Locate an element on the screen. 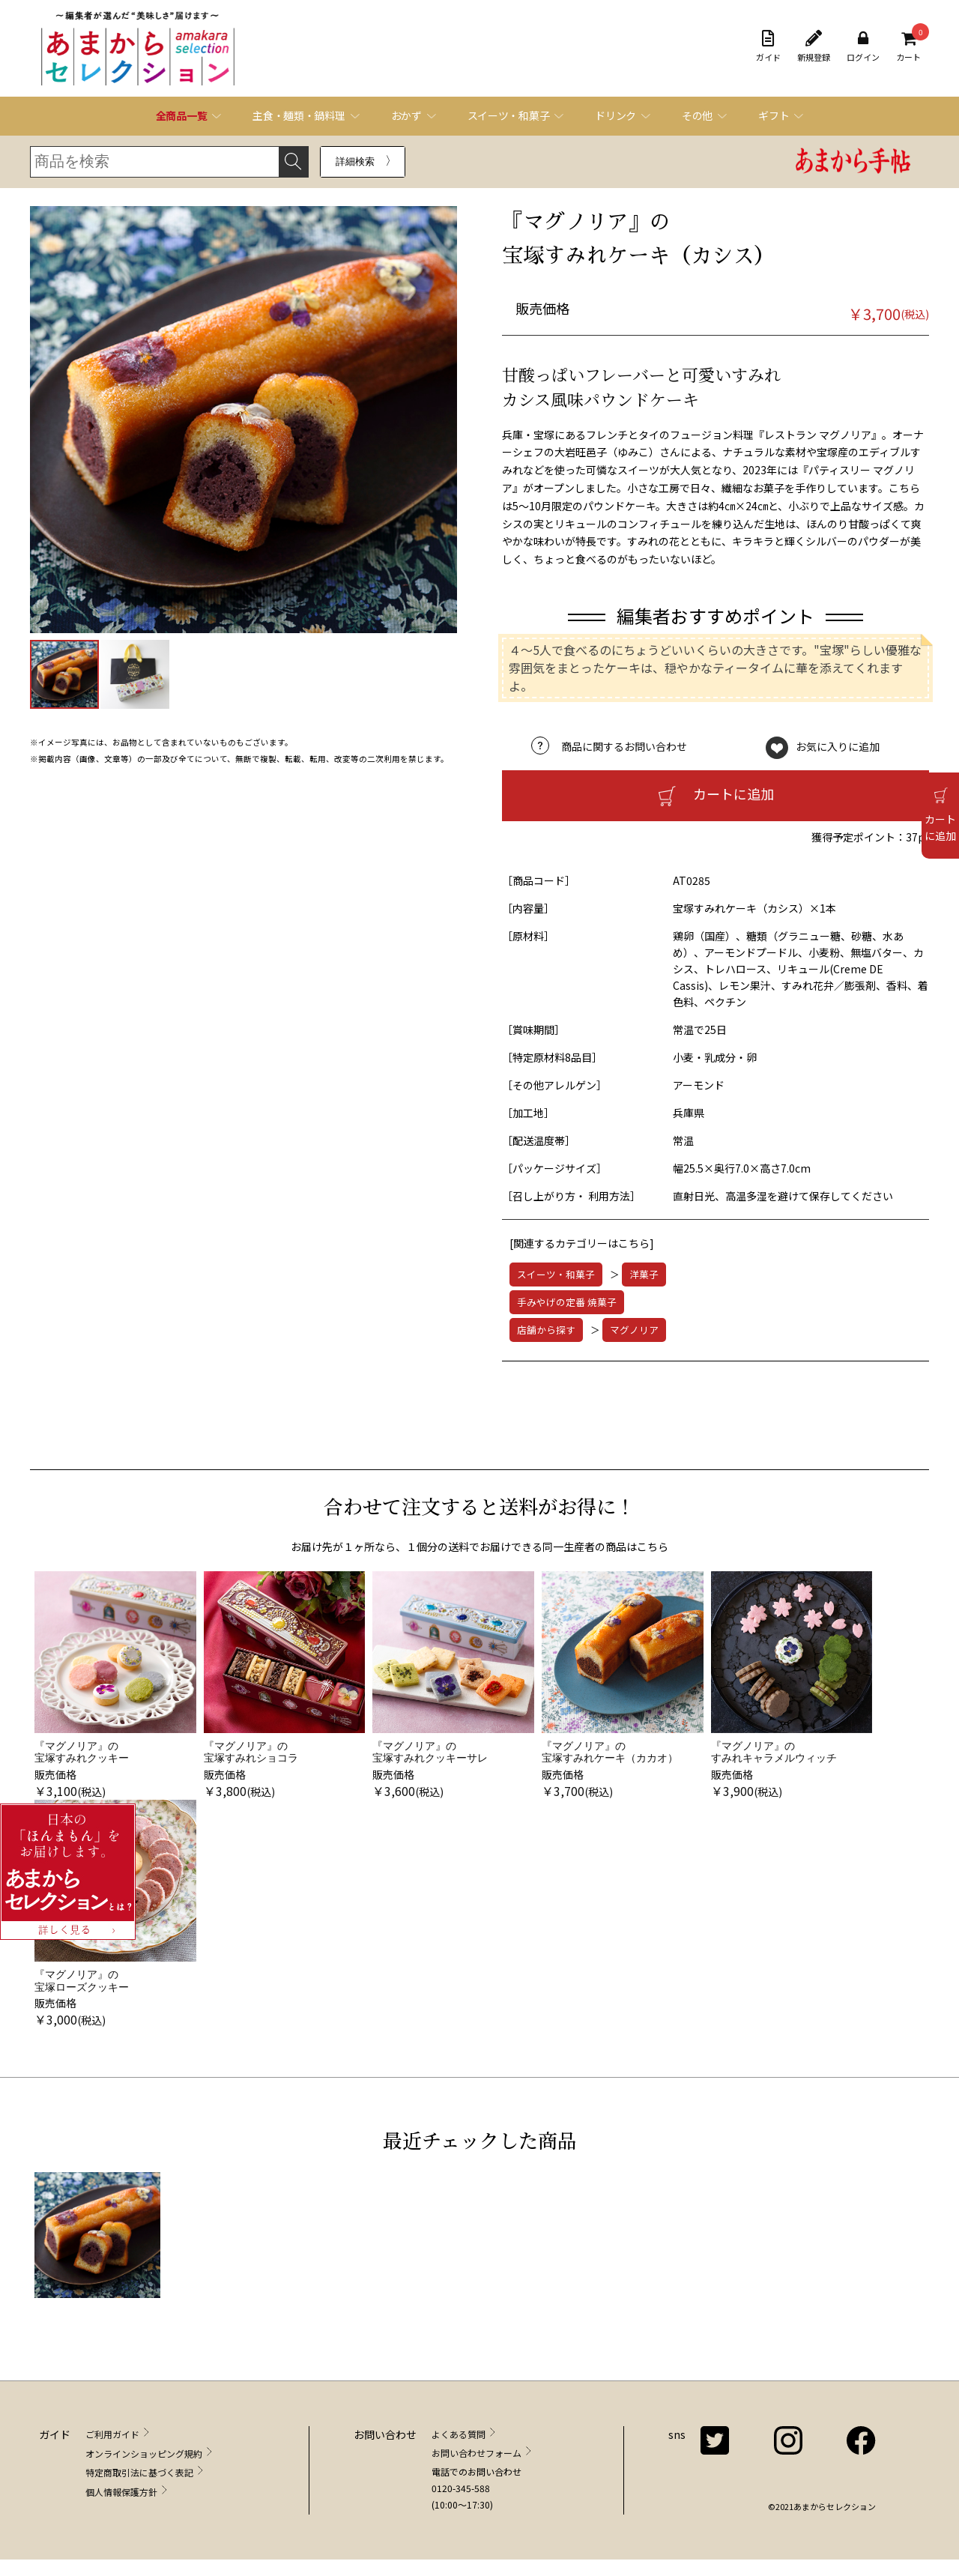 This screenshot has width=959, height=2576. ご利用ガイド is located at coordinates (112, 2434).